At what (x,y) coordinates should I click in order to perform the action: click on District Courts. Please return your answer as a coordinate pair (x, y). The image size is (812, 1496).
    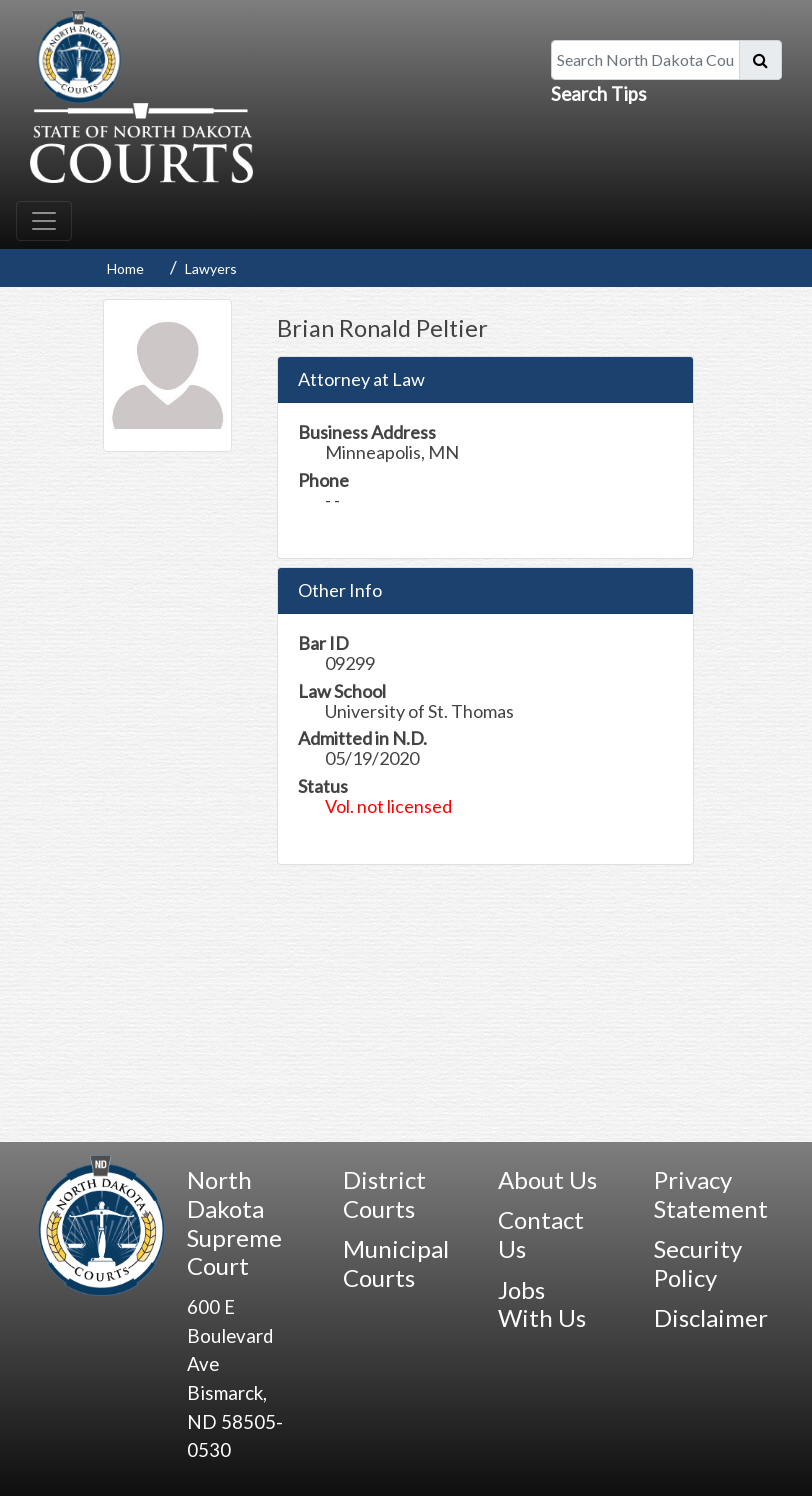
    Looking at the image, I should click on (384, 1194).